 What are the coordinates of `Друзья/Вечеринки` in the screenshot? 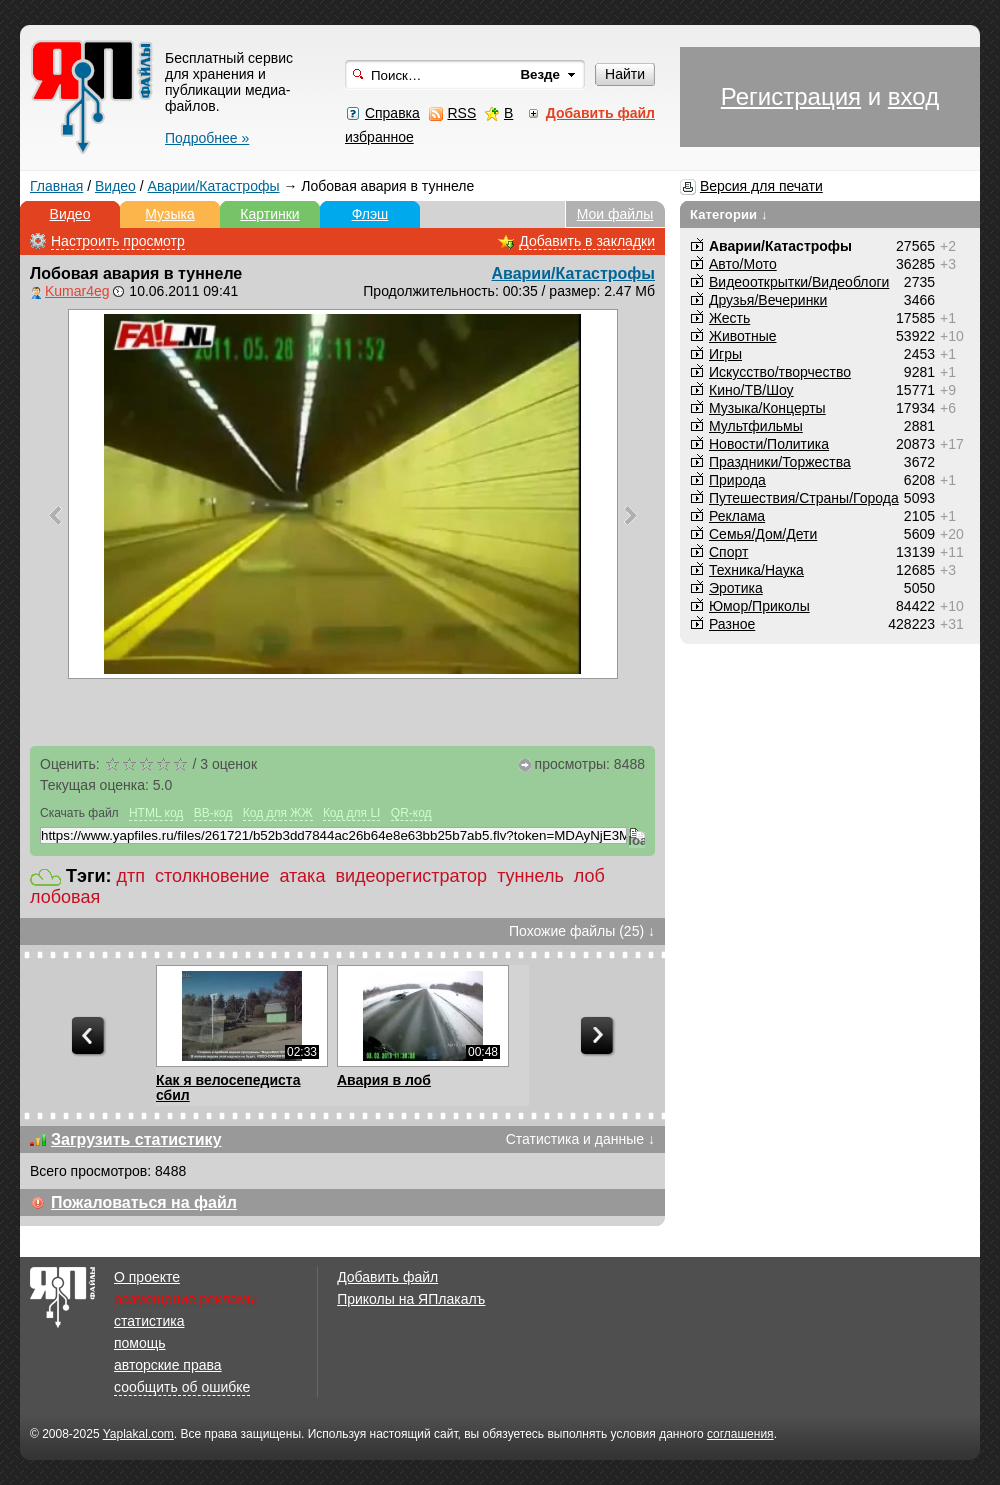 It's located at (768, 300).